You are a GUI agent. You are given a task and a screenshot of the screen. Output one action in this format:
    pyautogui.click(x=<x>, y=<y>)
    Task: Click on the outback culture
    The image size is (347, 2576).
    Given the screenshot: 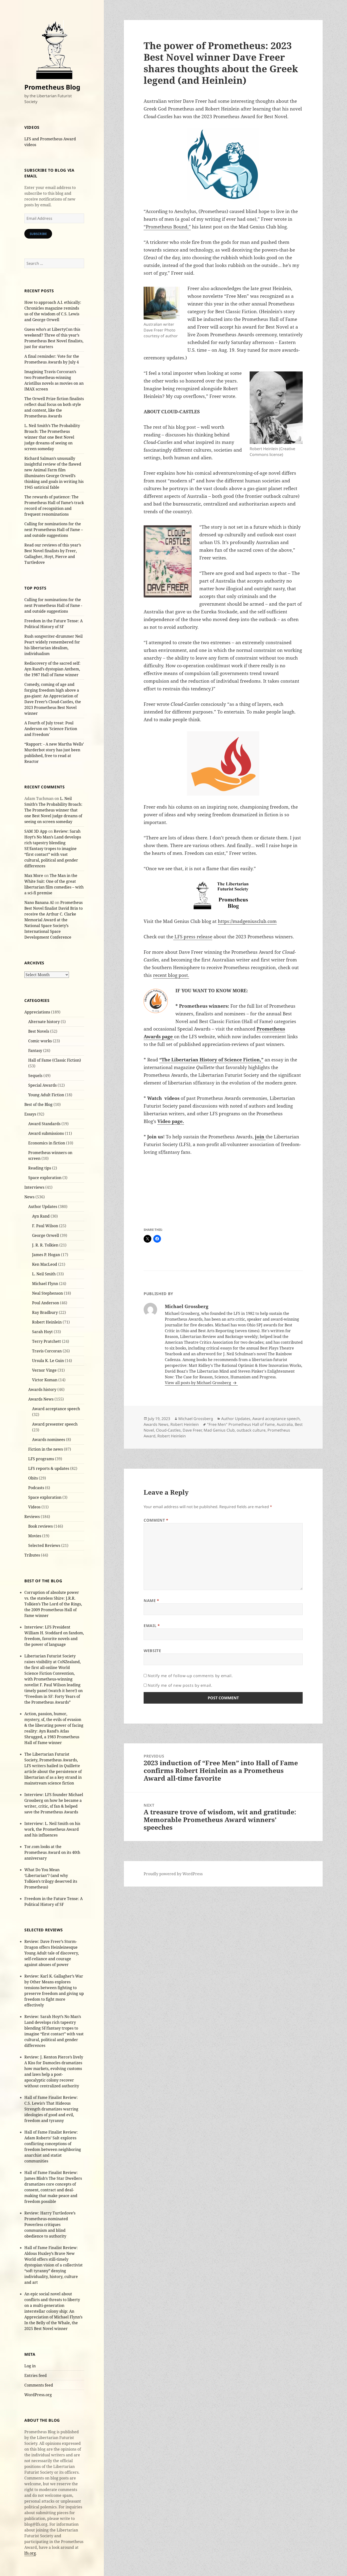 What is the action you would take?
    pyautogui.click(x=251, y=1430)
    